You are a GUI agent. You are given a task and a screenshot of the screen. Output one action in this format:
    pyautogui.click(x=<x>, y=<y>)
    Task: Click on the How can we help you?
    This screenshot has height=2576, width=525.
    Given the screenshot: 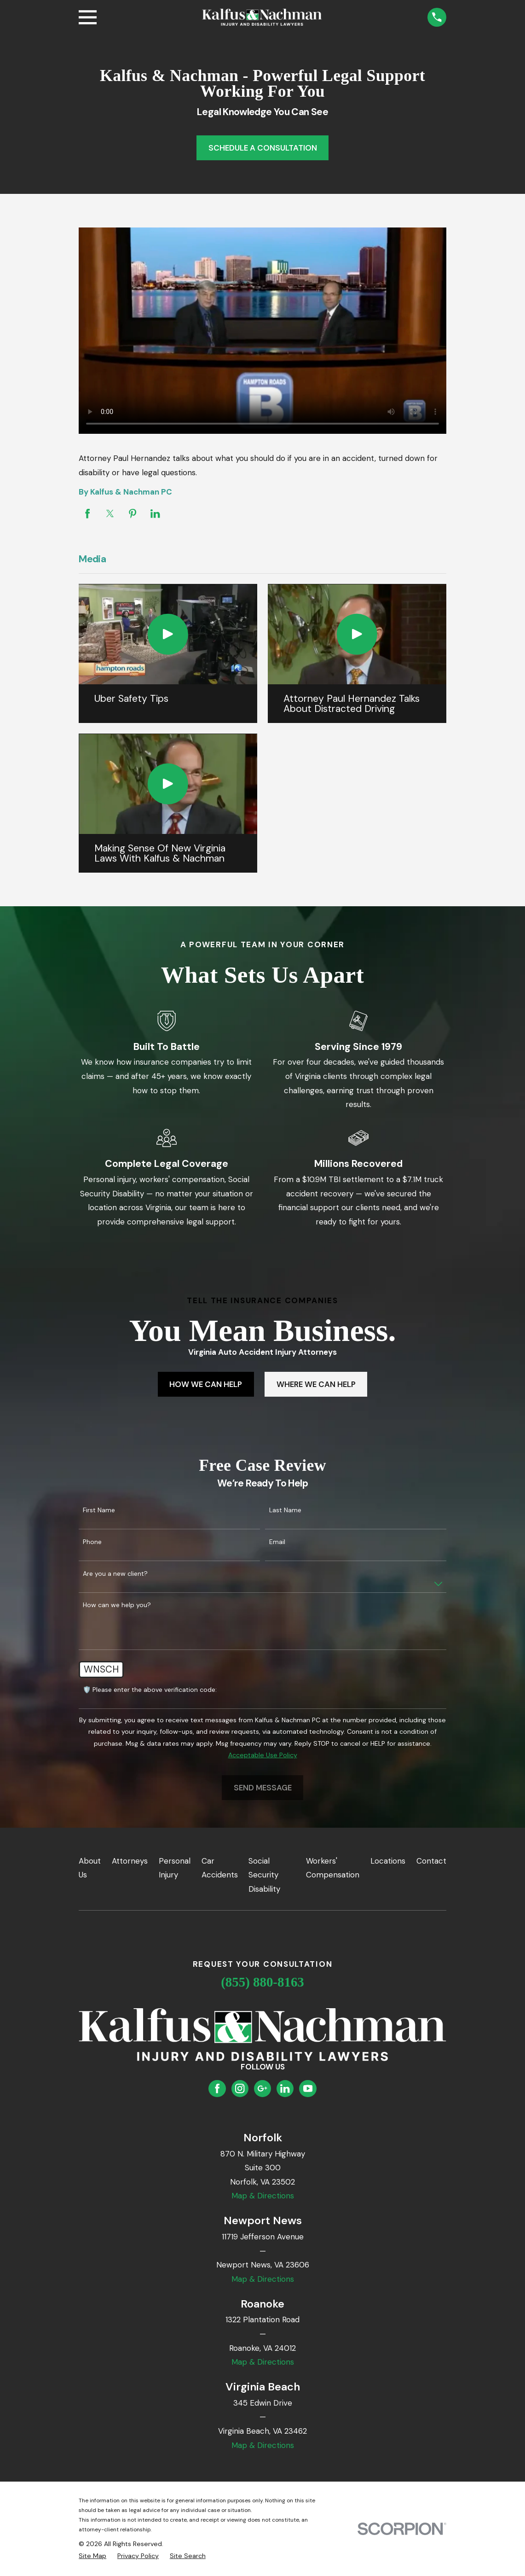 What is the action you would take?
    pyautogui.click(x=117, y=1605)
    